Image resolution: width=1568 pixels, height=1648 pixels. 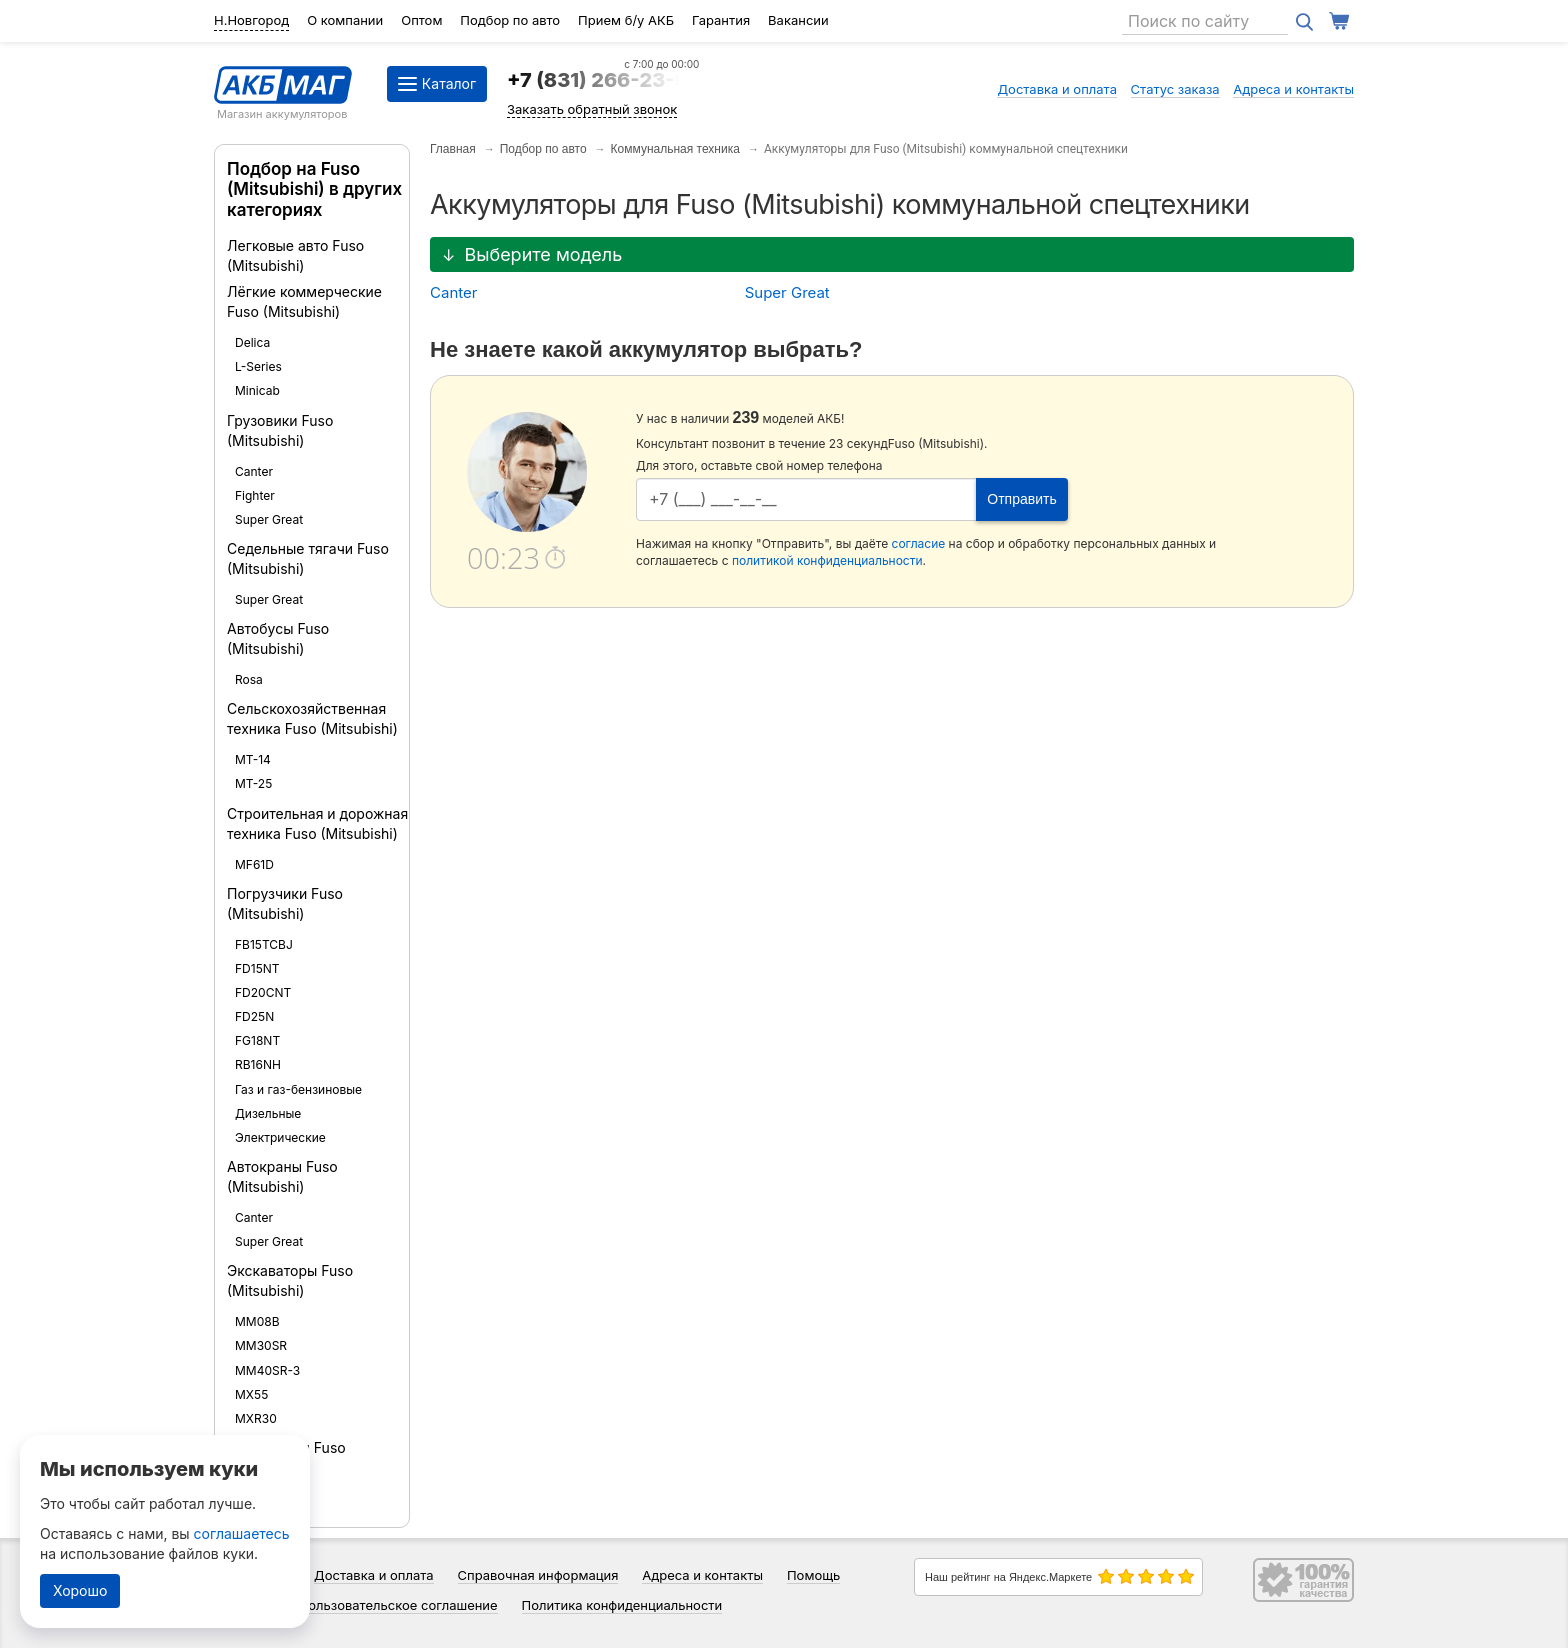 What do you see at coordinates (264, 944) in the screenshot?
I see `FB15TCBJ` at bounding box center [264, 944].